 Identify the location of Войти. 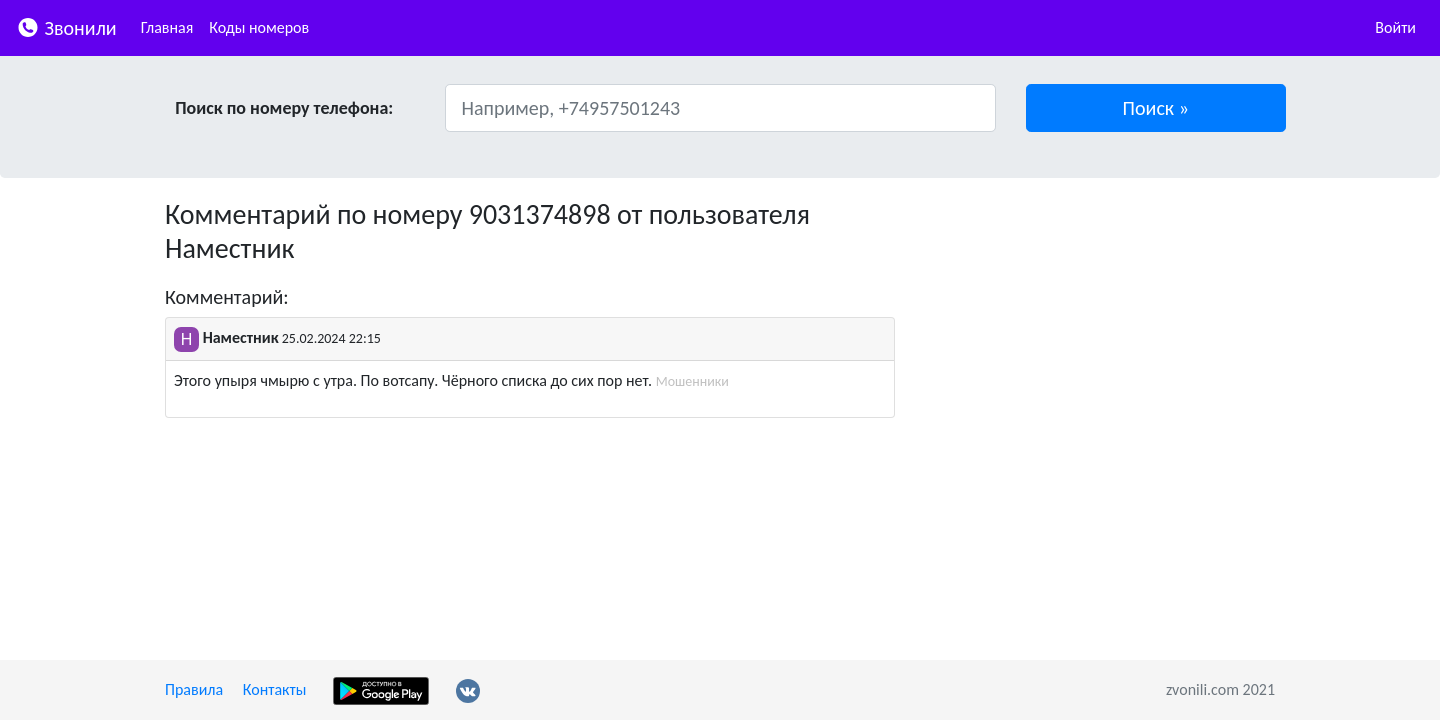
(1395, 27).